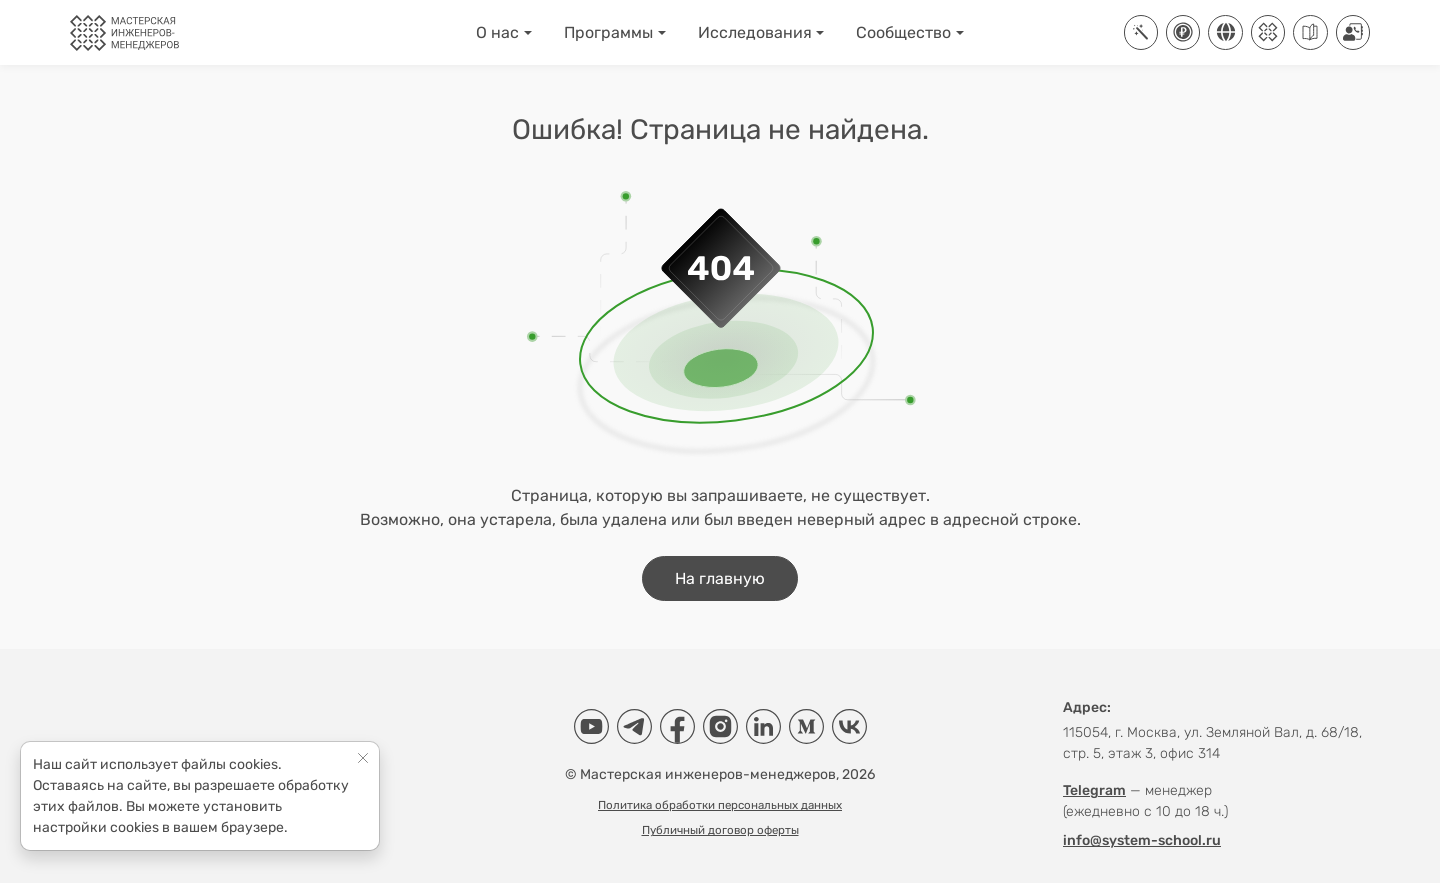  What do you see at coordinates (677, 726) in the screenshot?
I see `[Facebook]` at bounding box center [677, 726].